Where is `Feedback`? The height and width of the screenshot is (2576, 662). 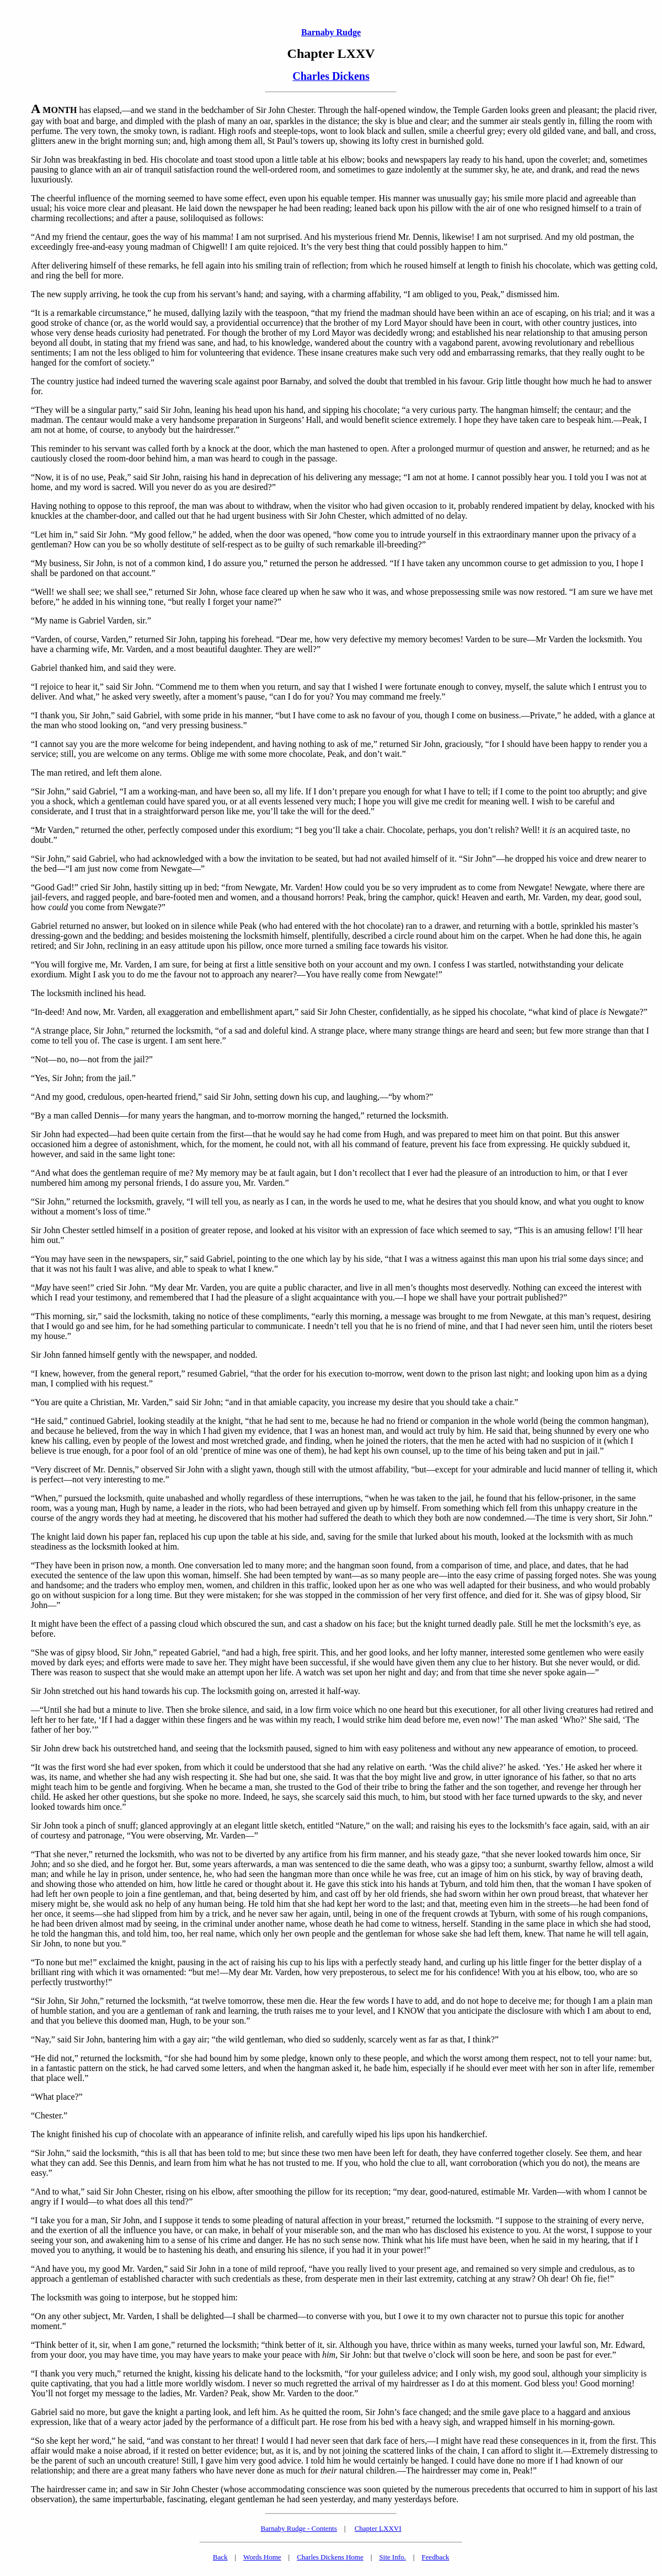 Feedback is located at coordinates (435, 2557).